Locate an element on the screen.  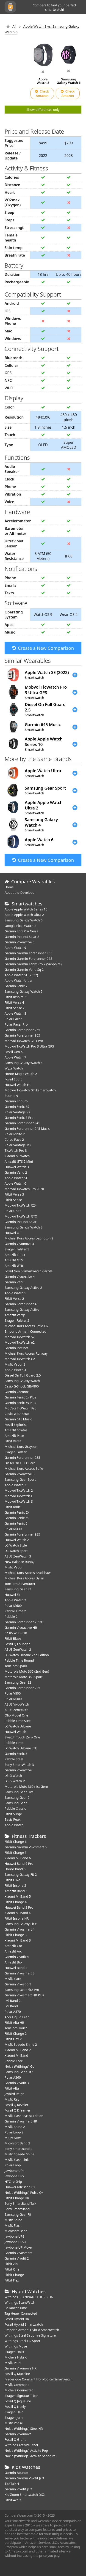
Casio G-Shock GBA800 is located at coordinates (22, 1386).